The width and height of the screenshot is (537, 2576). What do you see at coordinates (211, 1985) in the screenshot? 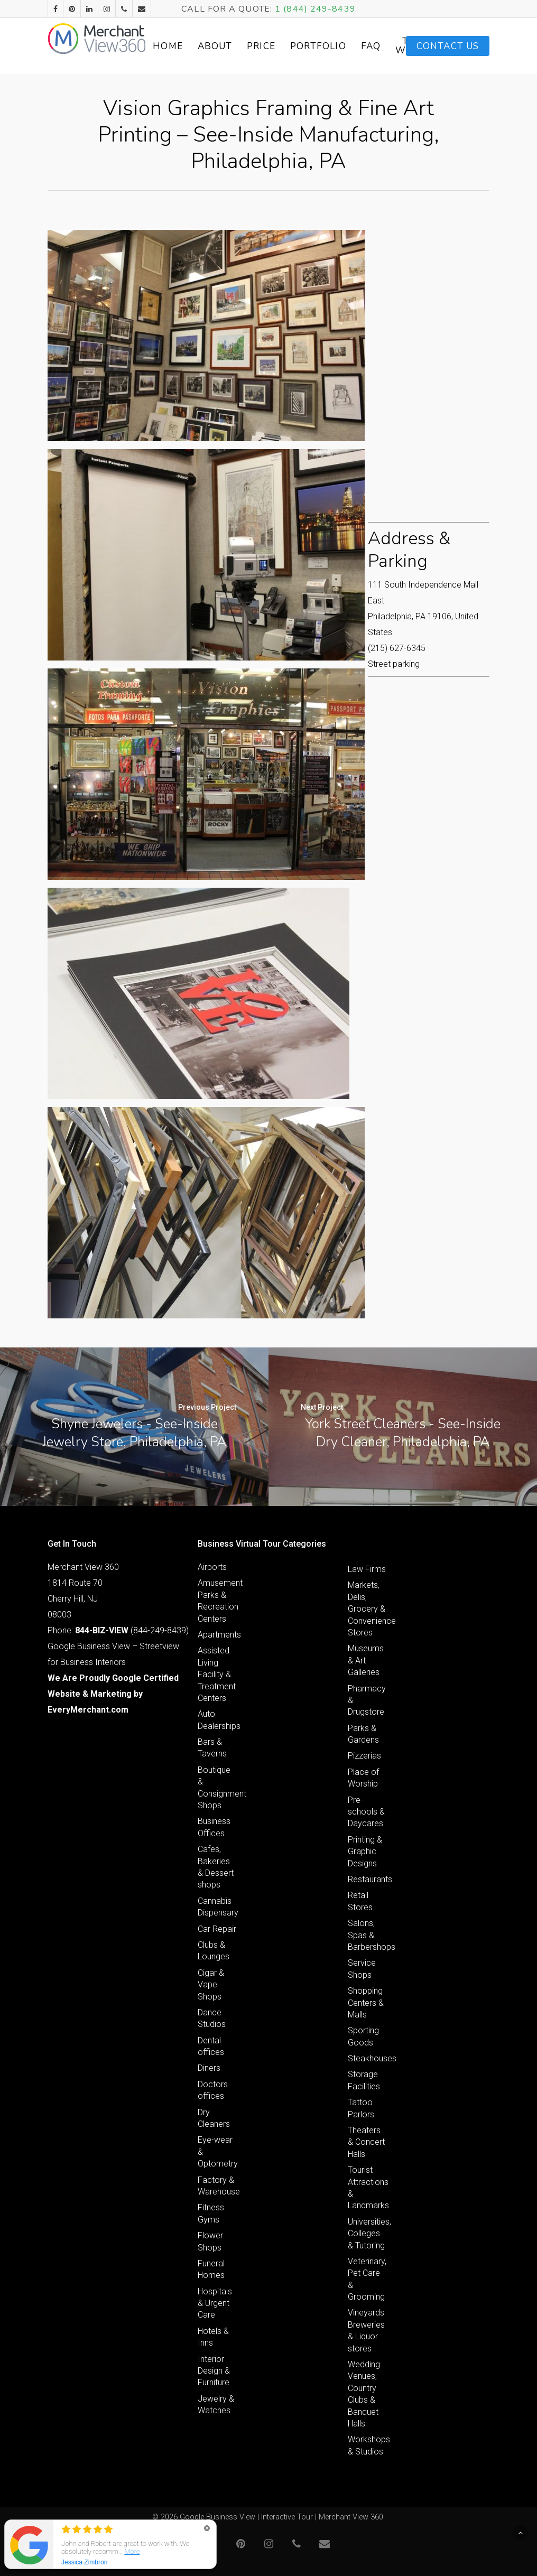
I see `Cigar & Vape Shops` at bounding box center [211, 1985].